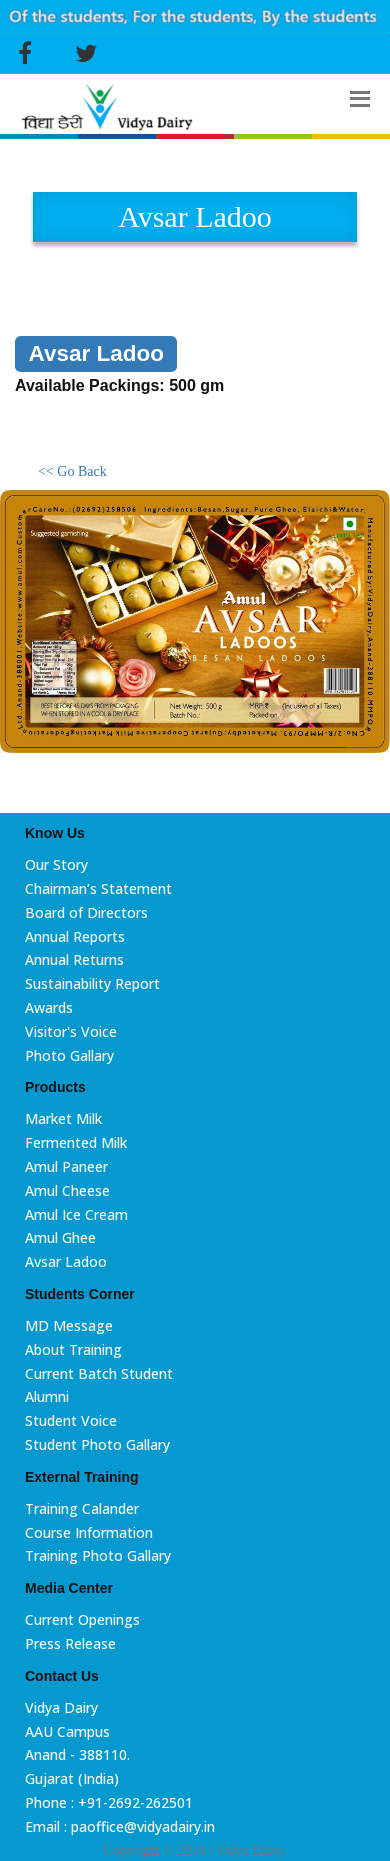 The width and height of the screenshot is (390, 1861). What do you see at coordinates (75, 936) in the screenshot?
I see `Annual Reports` at bounding box center [75, 936].